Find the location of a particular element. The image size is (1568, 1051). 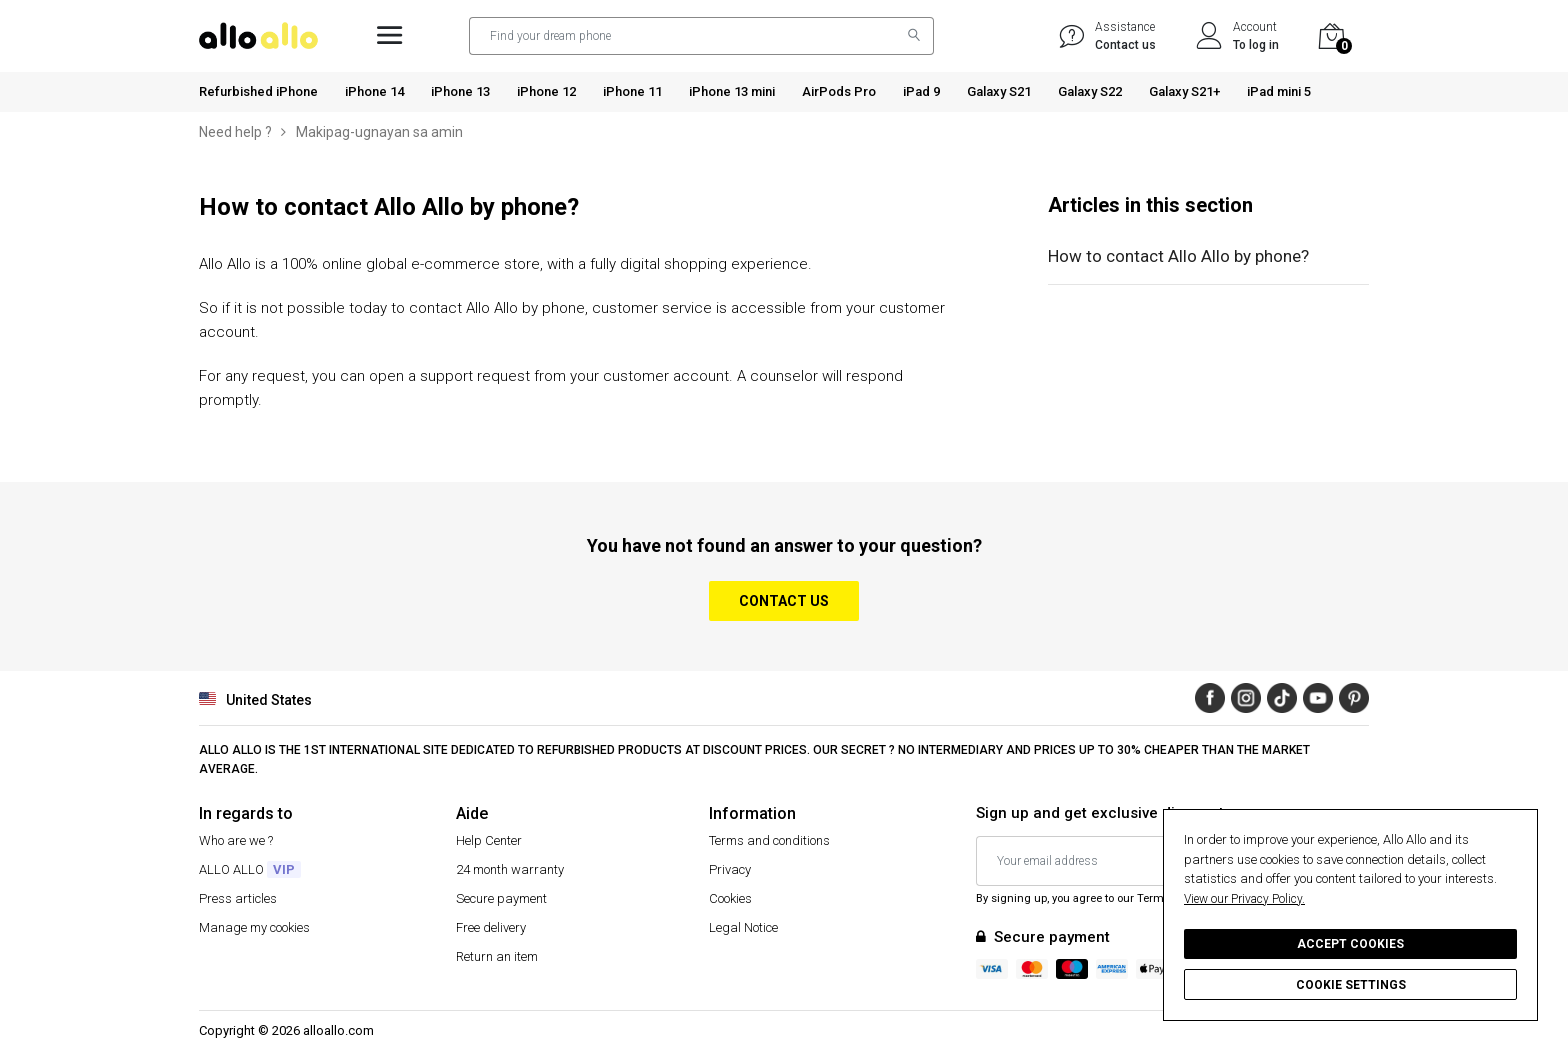

[/us/help/] is located at coordinates (1072, 36).